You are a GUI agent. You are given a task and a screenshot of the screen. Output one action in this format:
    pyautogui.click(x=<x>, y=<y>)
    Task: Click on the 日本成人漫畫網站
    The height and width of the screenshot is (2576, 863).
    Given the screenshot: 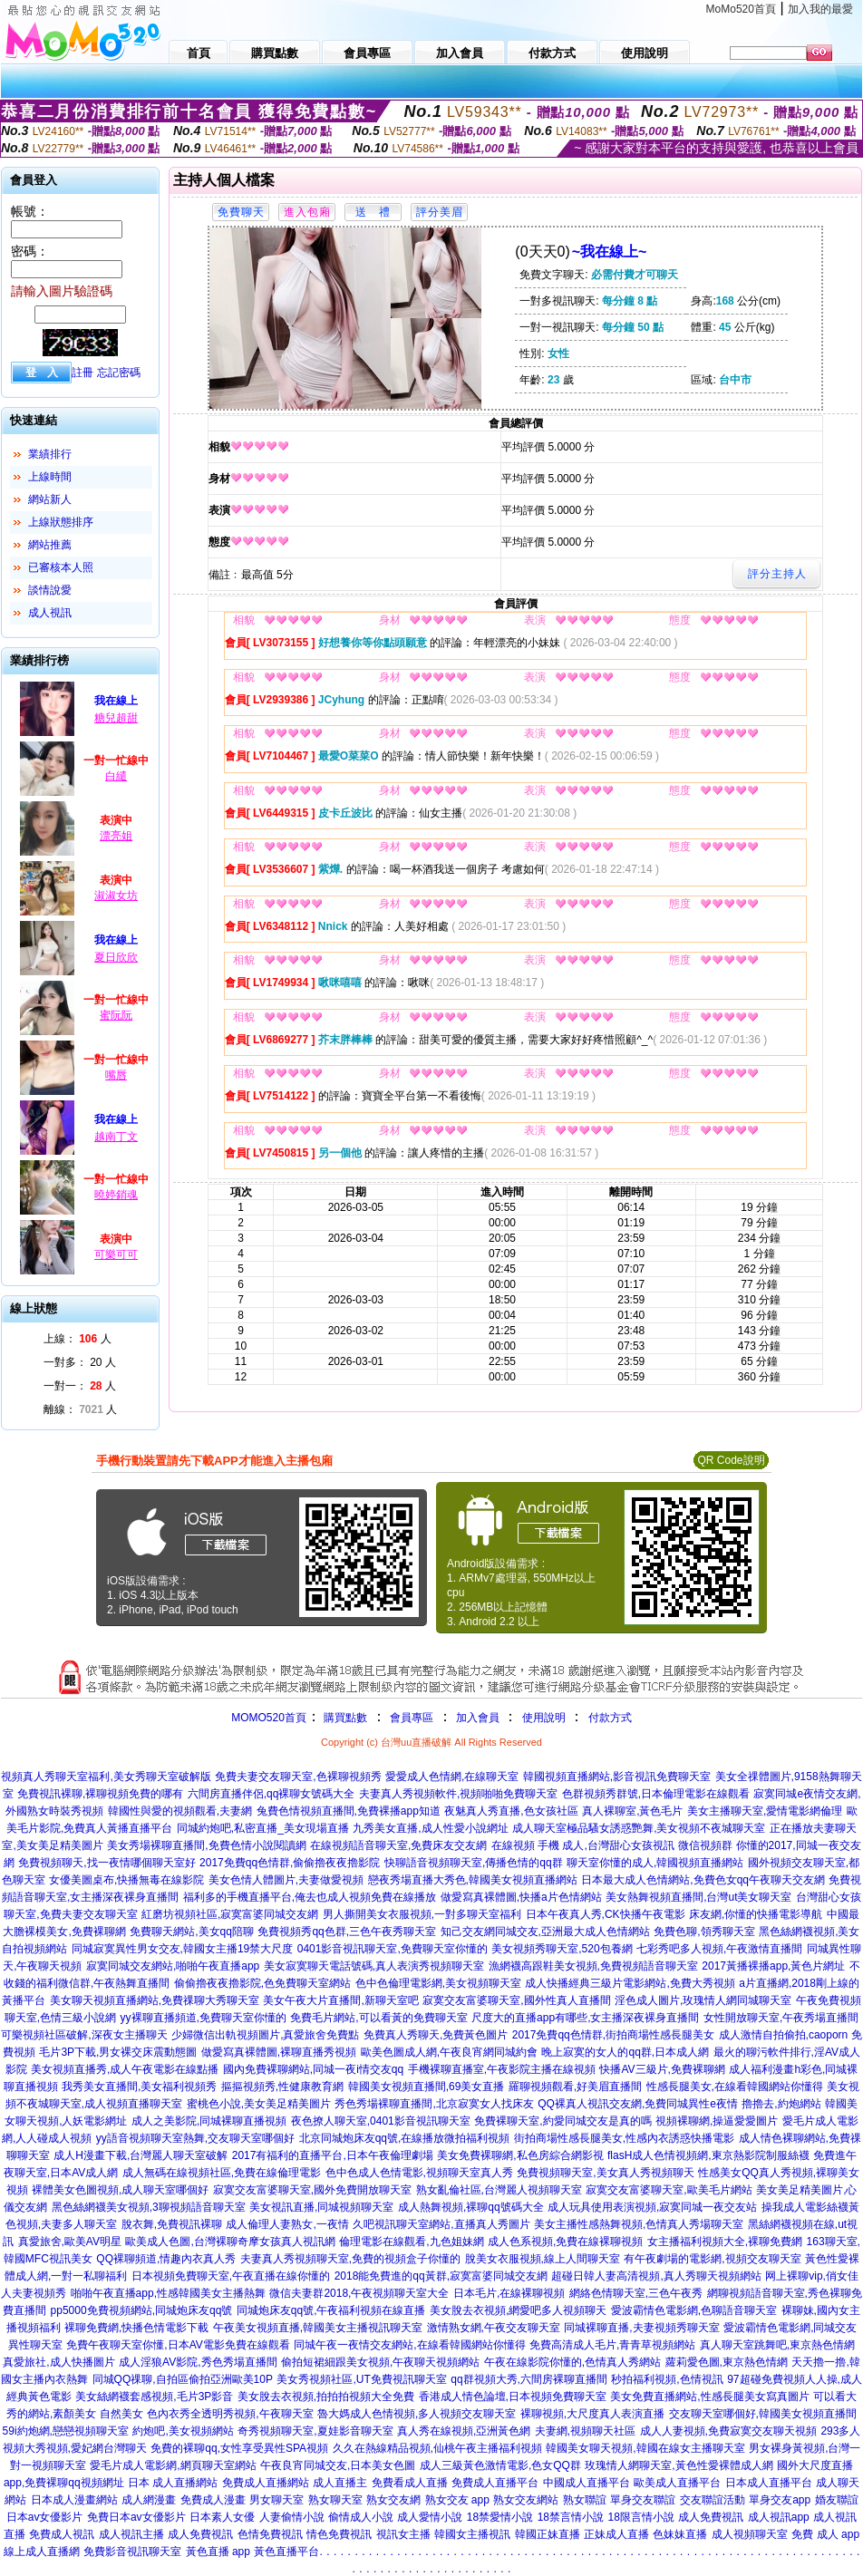 What is the action you would take?
    pyautogui.click(x=74, y=2500)
    